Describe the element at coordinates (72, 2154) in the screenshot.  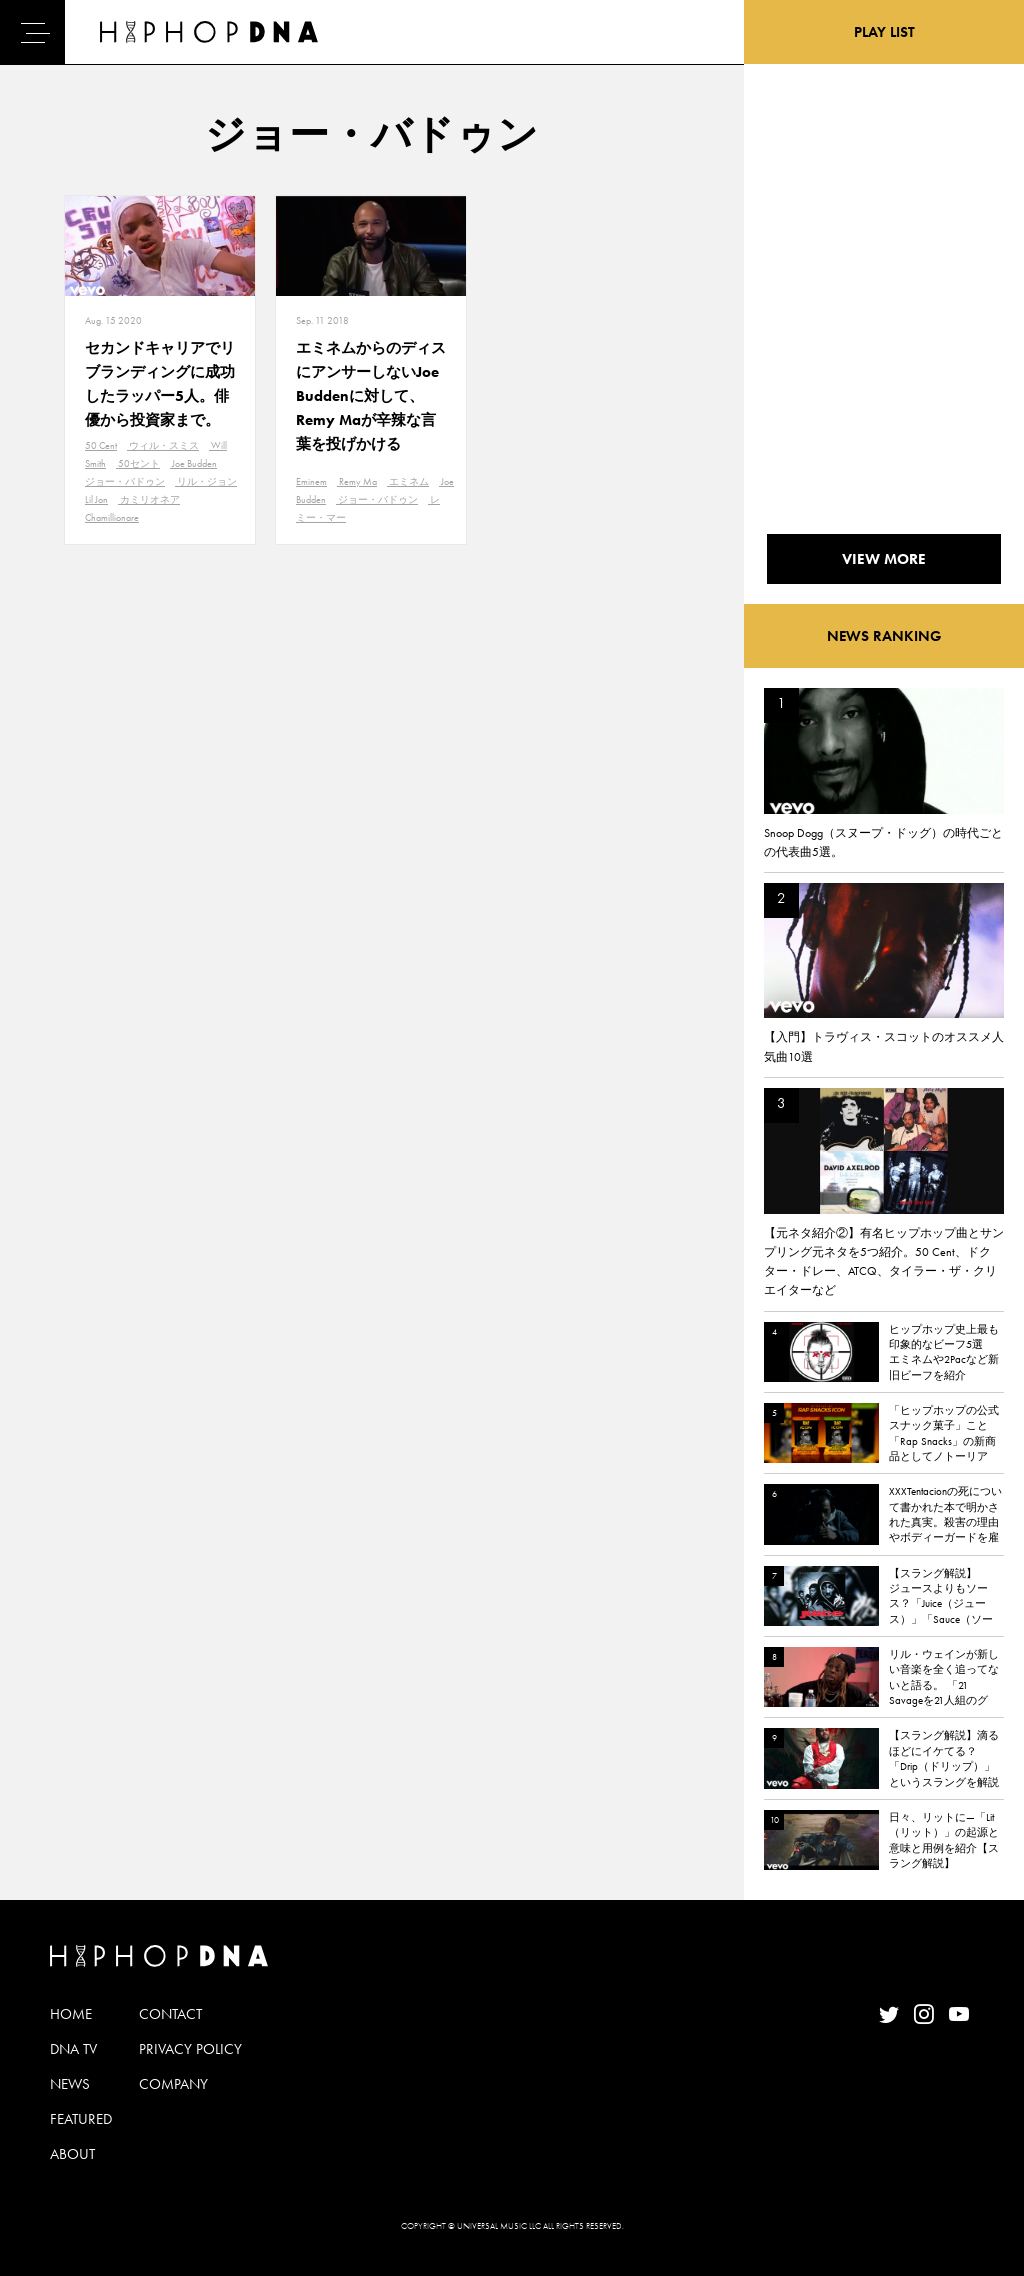
I see `ABOUT` at that location.